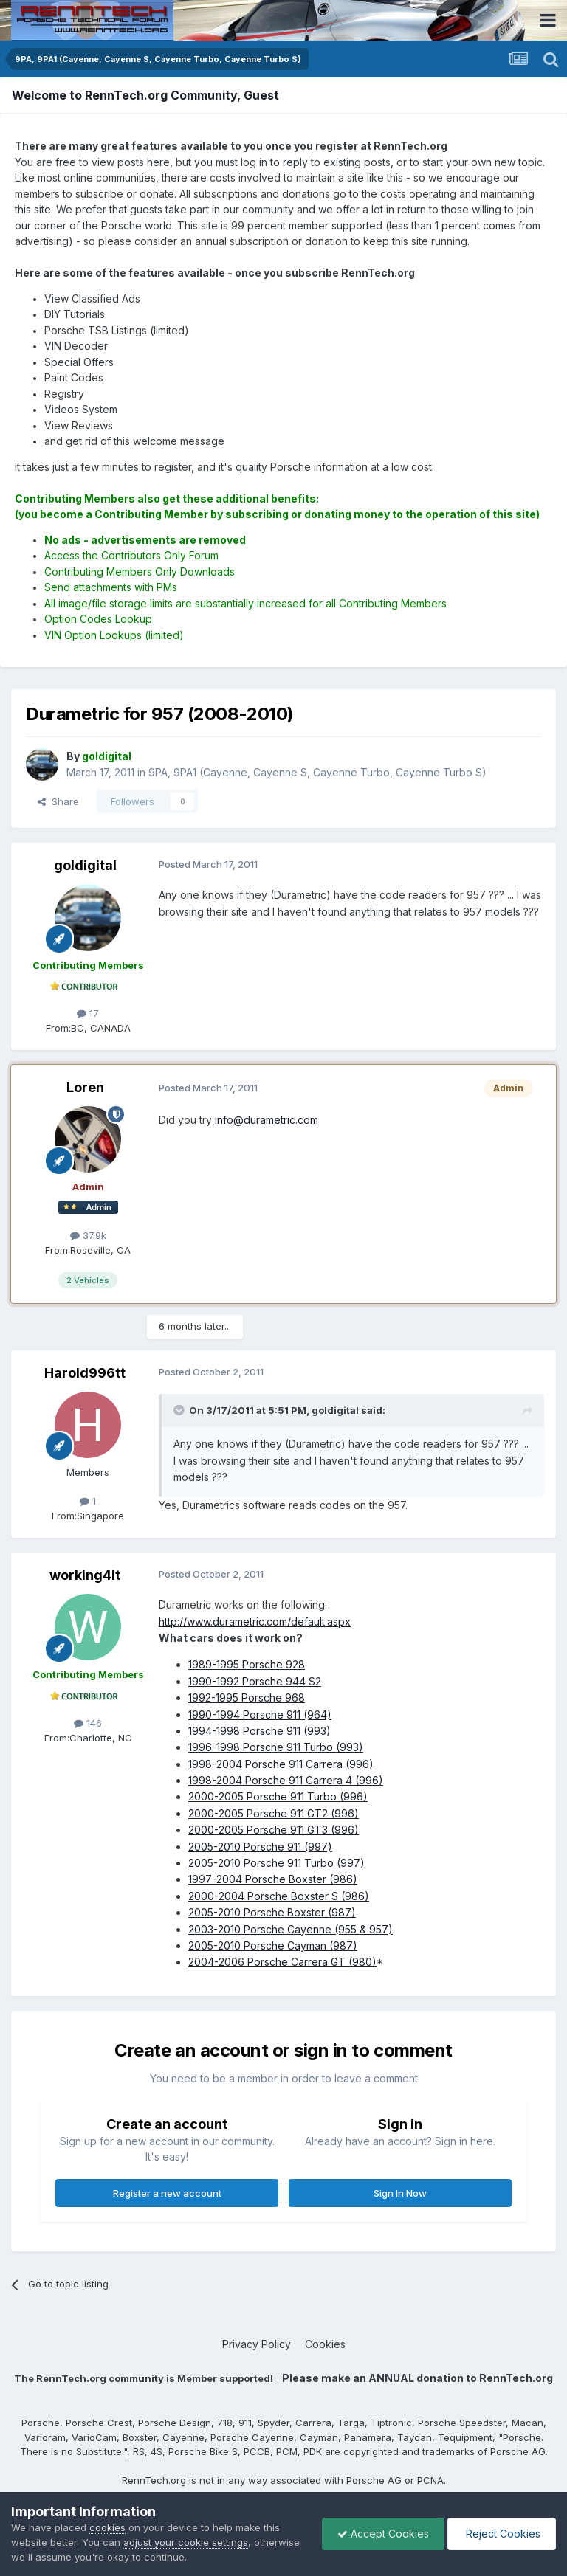 The width and height of the screenshot is (567, 2576). Describe the element at coordinates (273, 1829) in the screenshot. I see `2000-2005 Porsche 911 GT3 (996)` at that location.